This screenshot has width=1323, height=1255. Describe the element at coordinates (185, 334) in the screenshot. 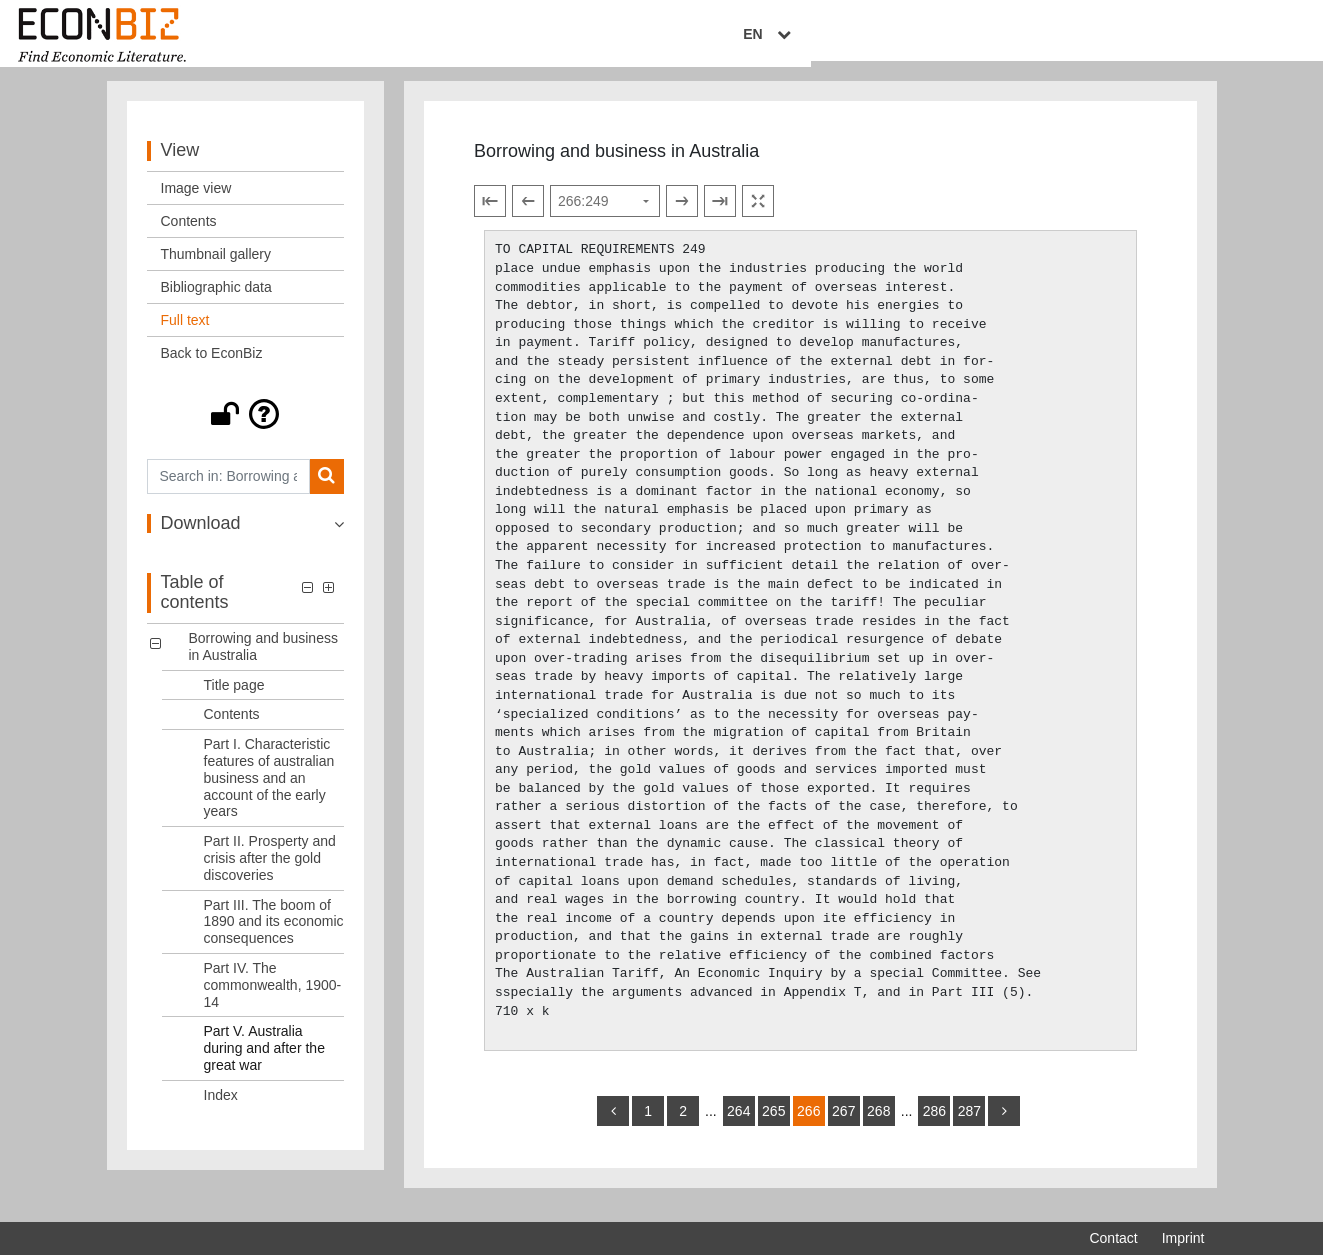

I see `Full text [View: Full text]` at that location.